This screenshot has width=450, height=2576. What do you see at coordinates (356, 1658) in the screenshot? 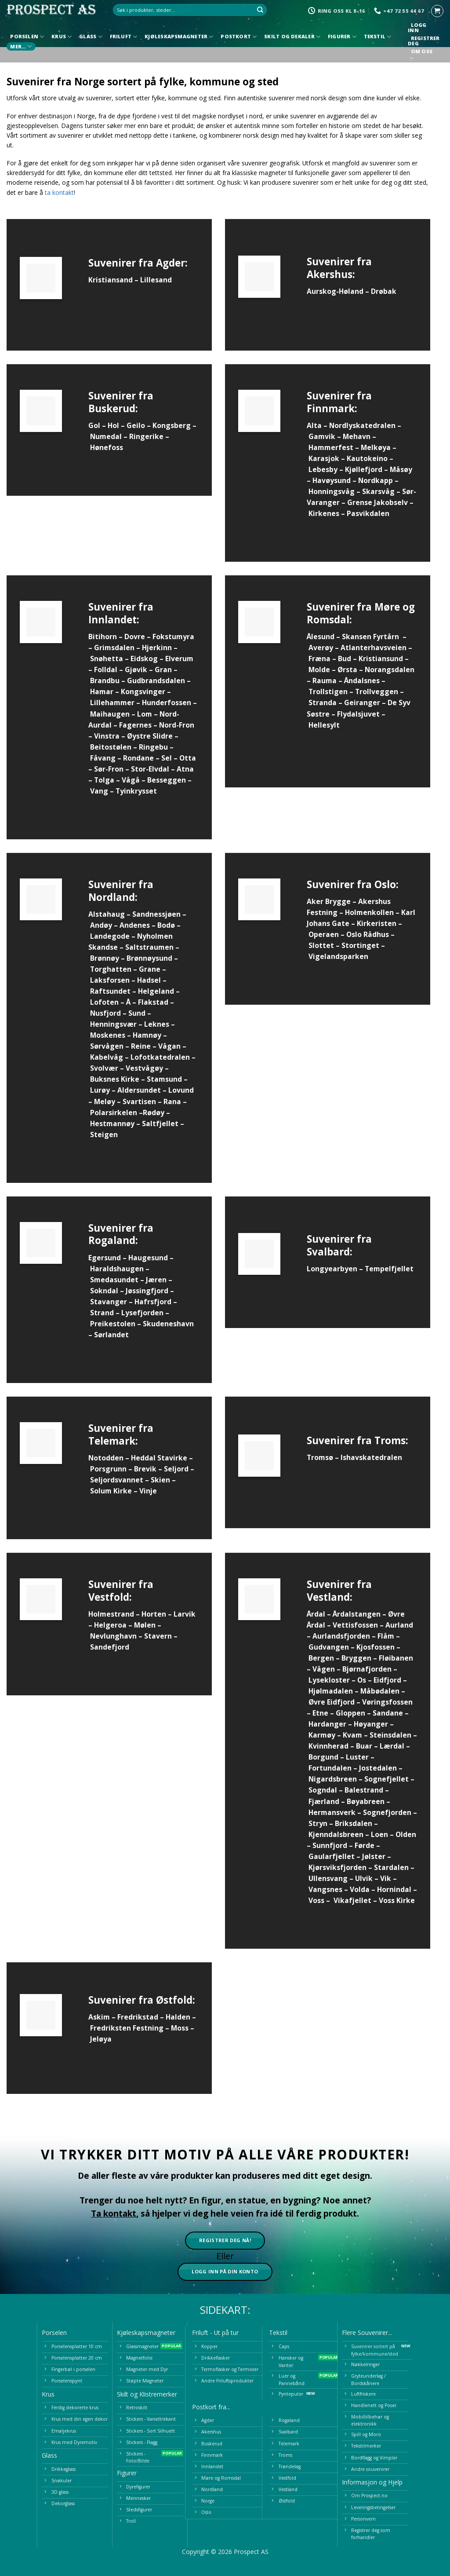
I see `Bryggen` at bounding box center [356, 1658].